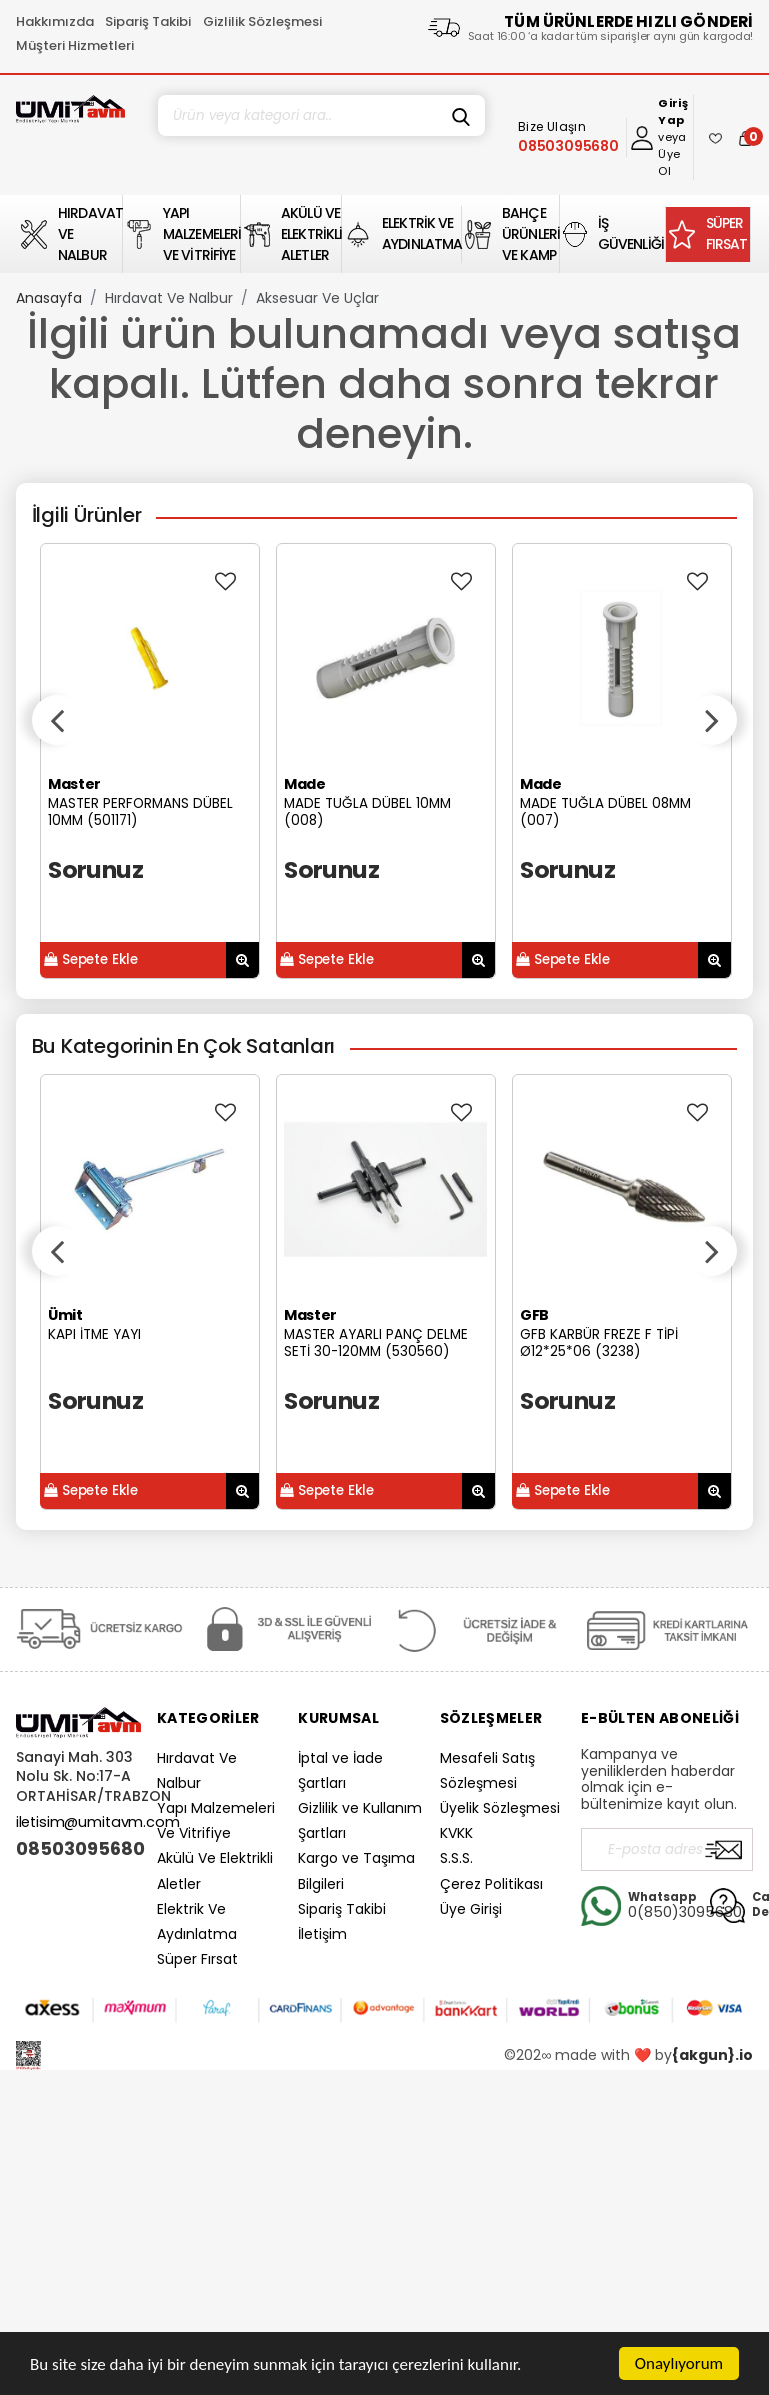 The image size is (769, 2395). Describe the element at coordinates (500, 1808) in the screenshot. I see `Üyelik Sözleşmesi` at that location.